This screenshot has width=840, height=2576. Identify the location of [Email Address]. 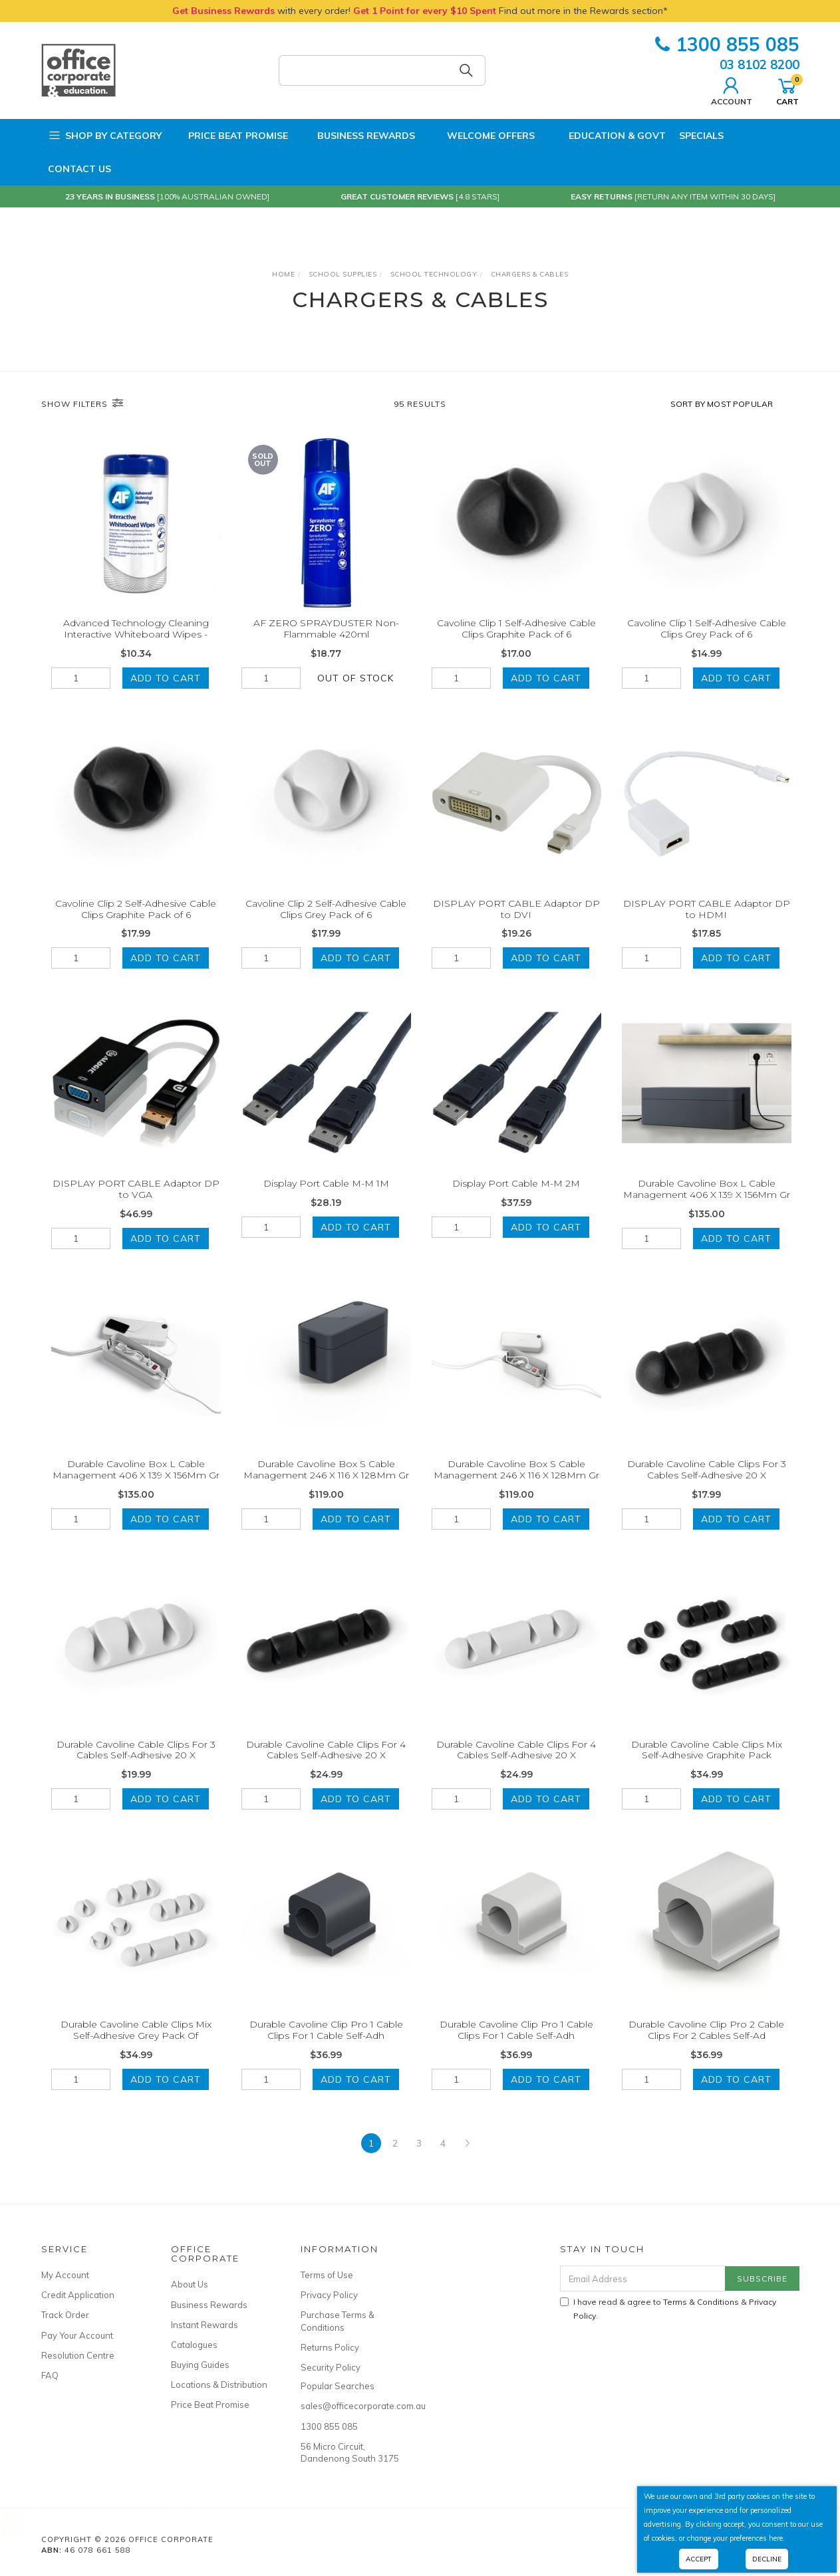
(643, 2278).